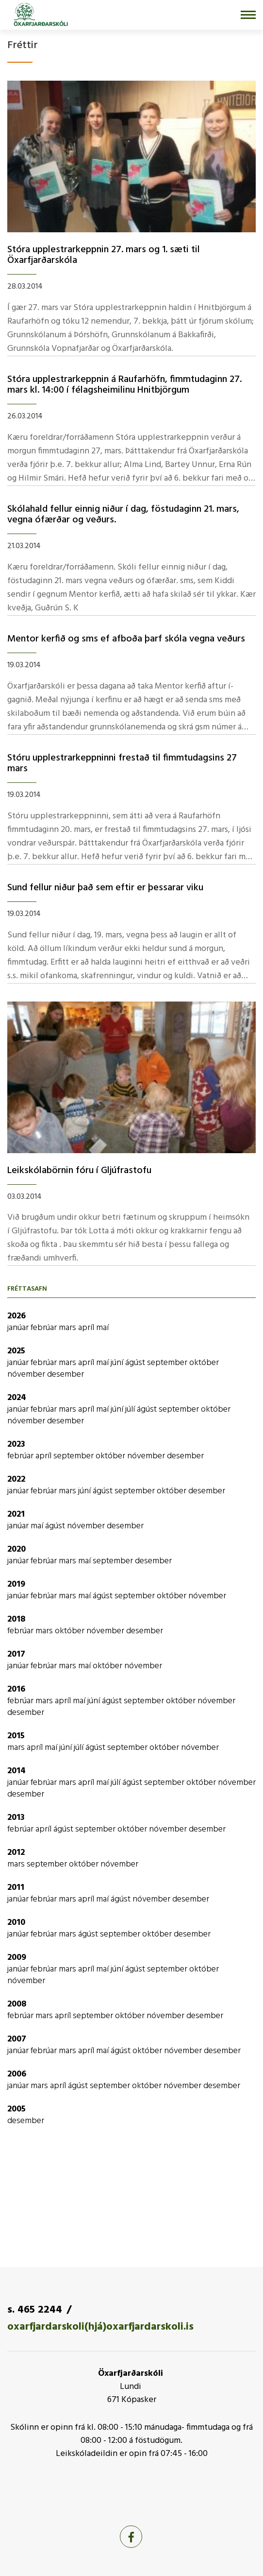 The image size is (263, 2576). Describe the element at coordinates (16, 1736) in the screenshot. I see `2015` at that location.